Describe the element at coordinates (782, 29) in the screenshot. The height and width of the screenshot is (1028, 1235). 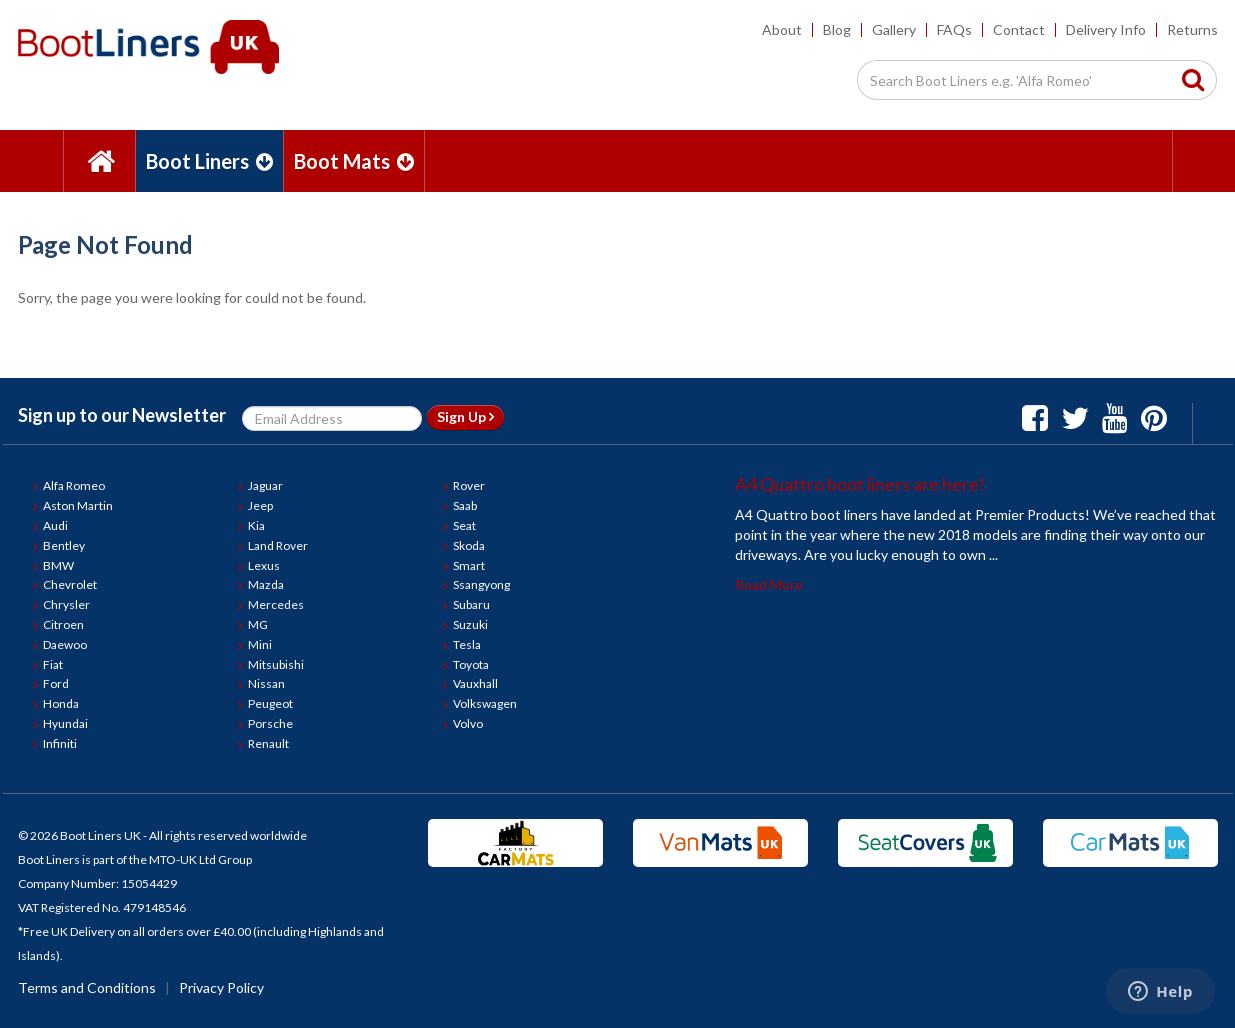
I see `About` at that location.